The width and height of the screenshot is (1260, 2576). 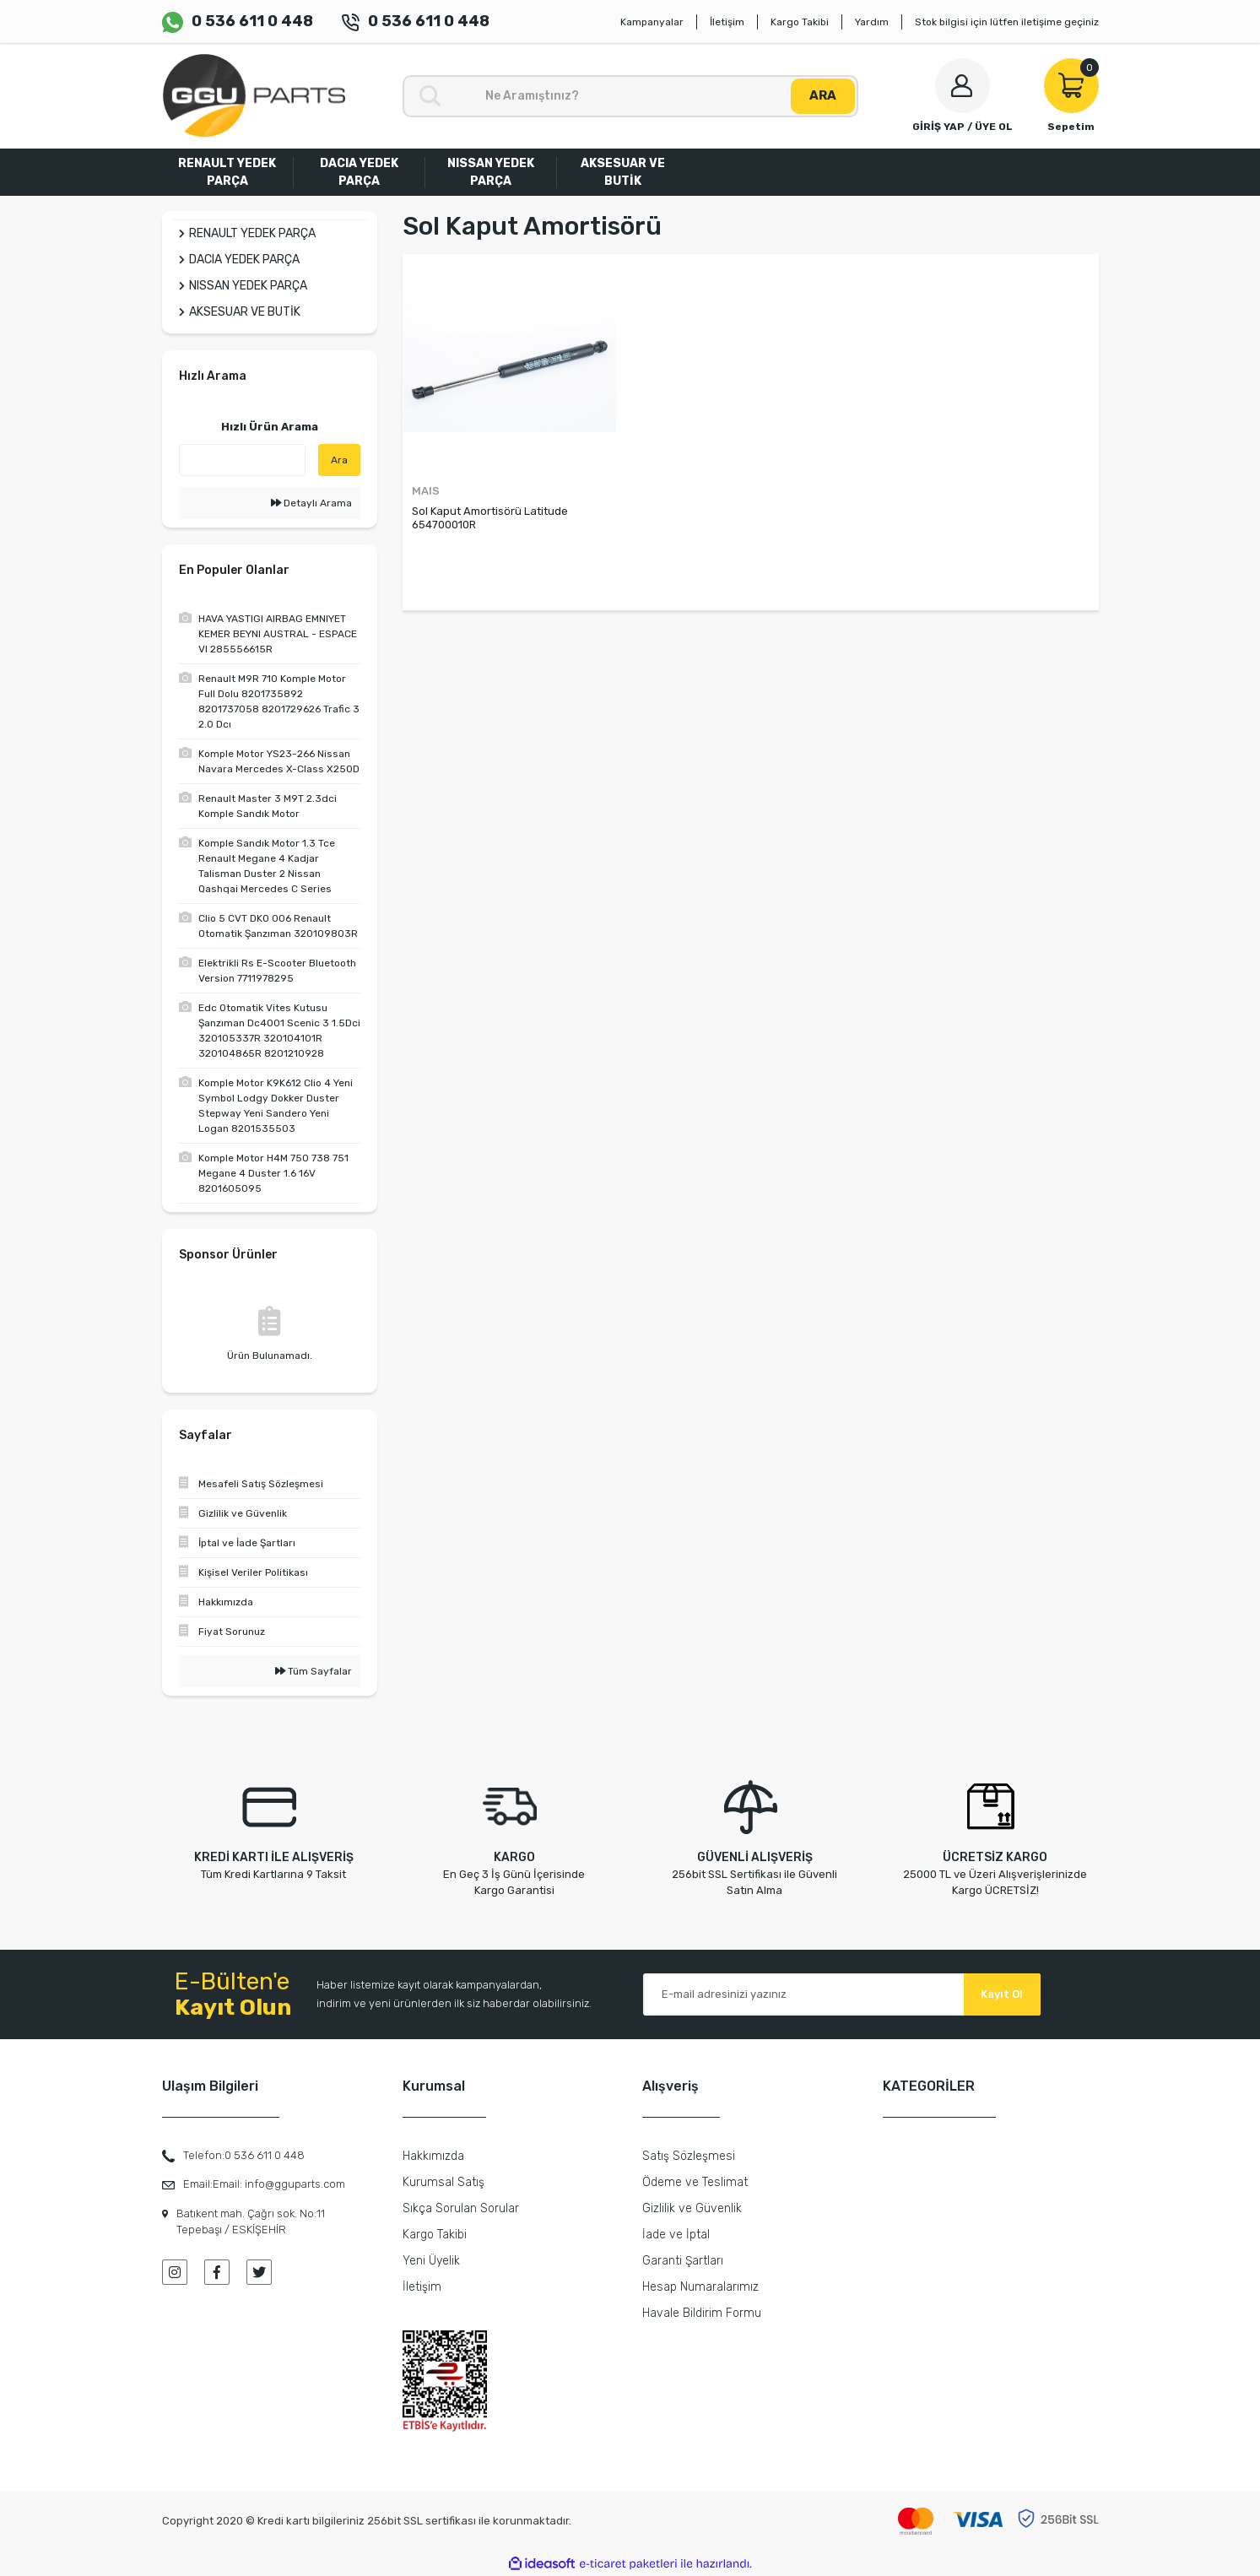 What do you see at coordinates (339, 460) in the screenshot?
I see `Ara` at bounding box center [339, 460].